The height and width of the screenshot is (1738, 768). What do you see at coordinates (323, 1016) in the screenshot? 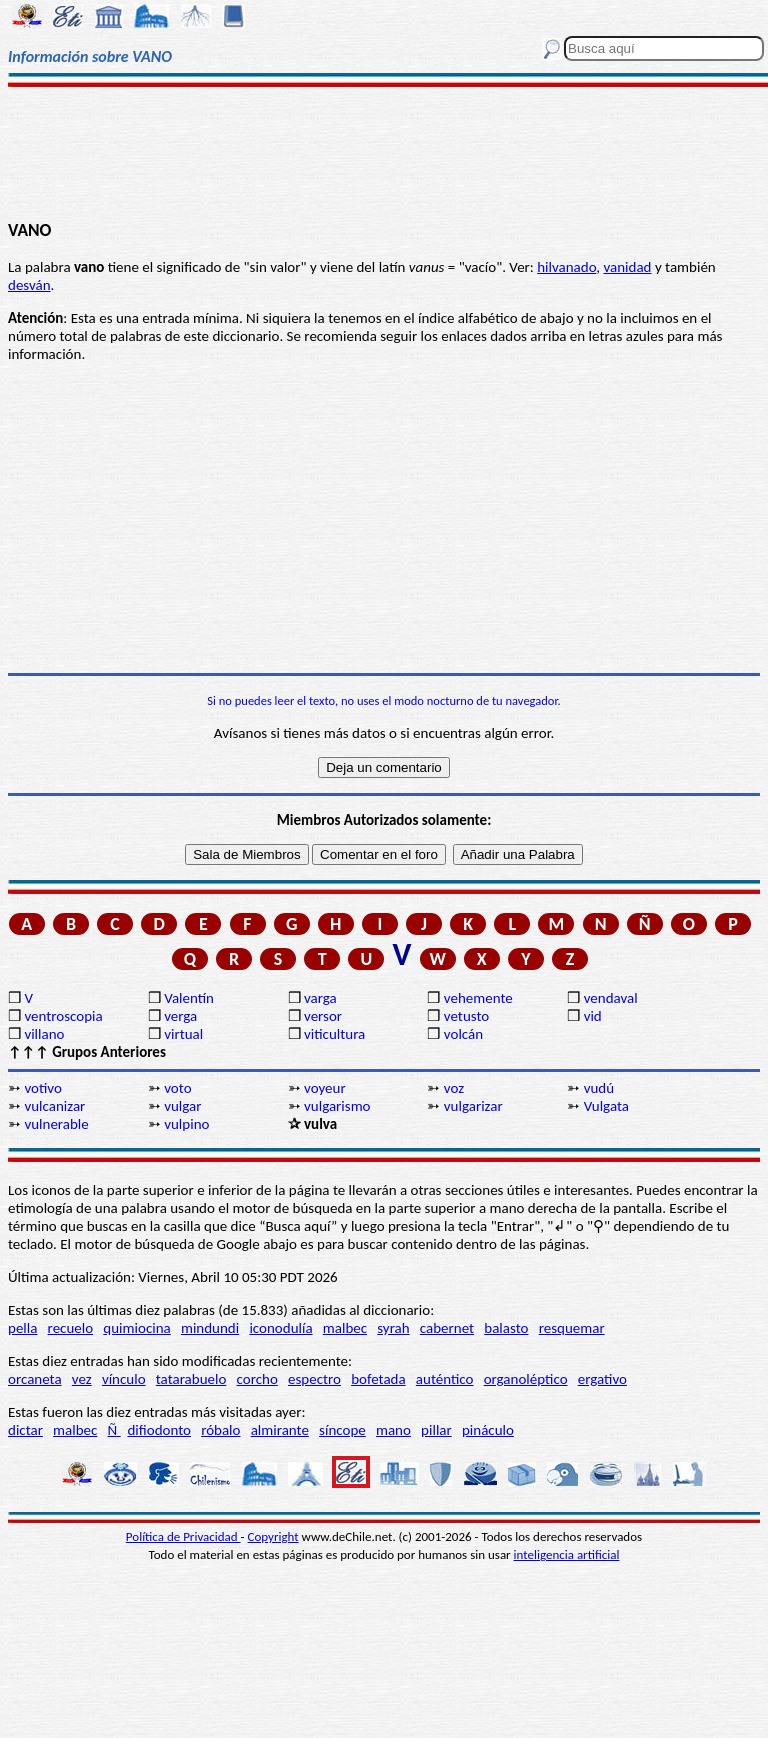
I see `versor` at bounding box center [323, 1016].